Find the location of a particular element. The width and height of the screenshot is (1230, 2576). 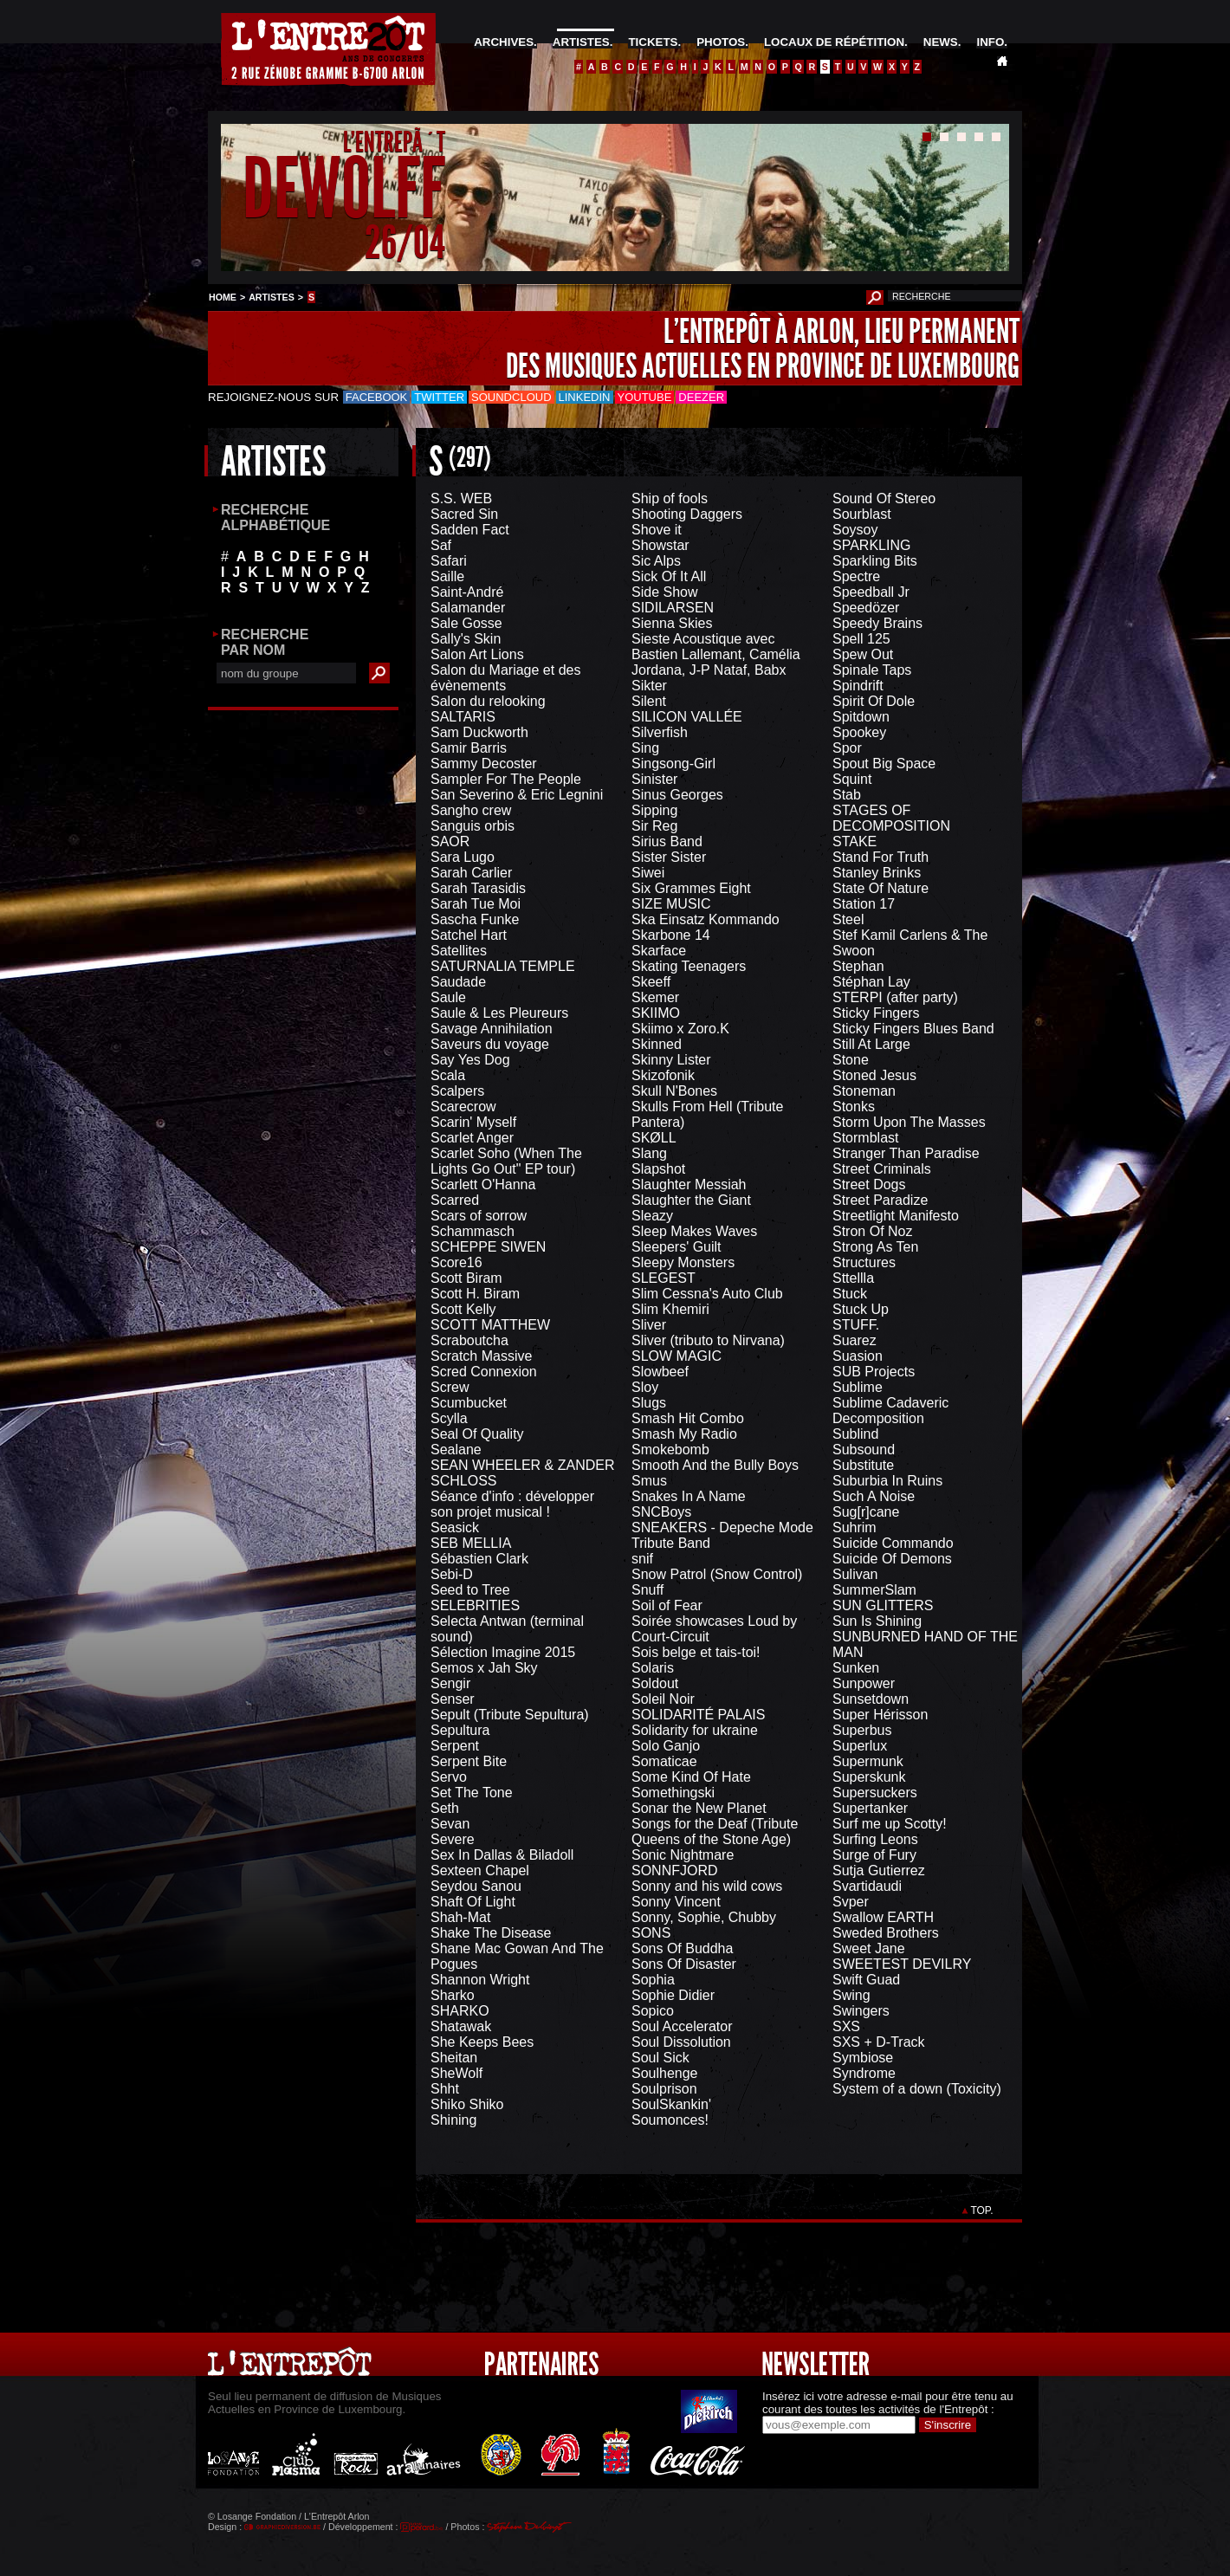

HOME is located at coordinates (222, 297).